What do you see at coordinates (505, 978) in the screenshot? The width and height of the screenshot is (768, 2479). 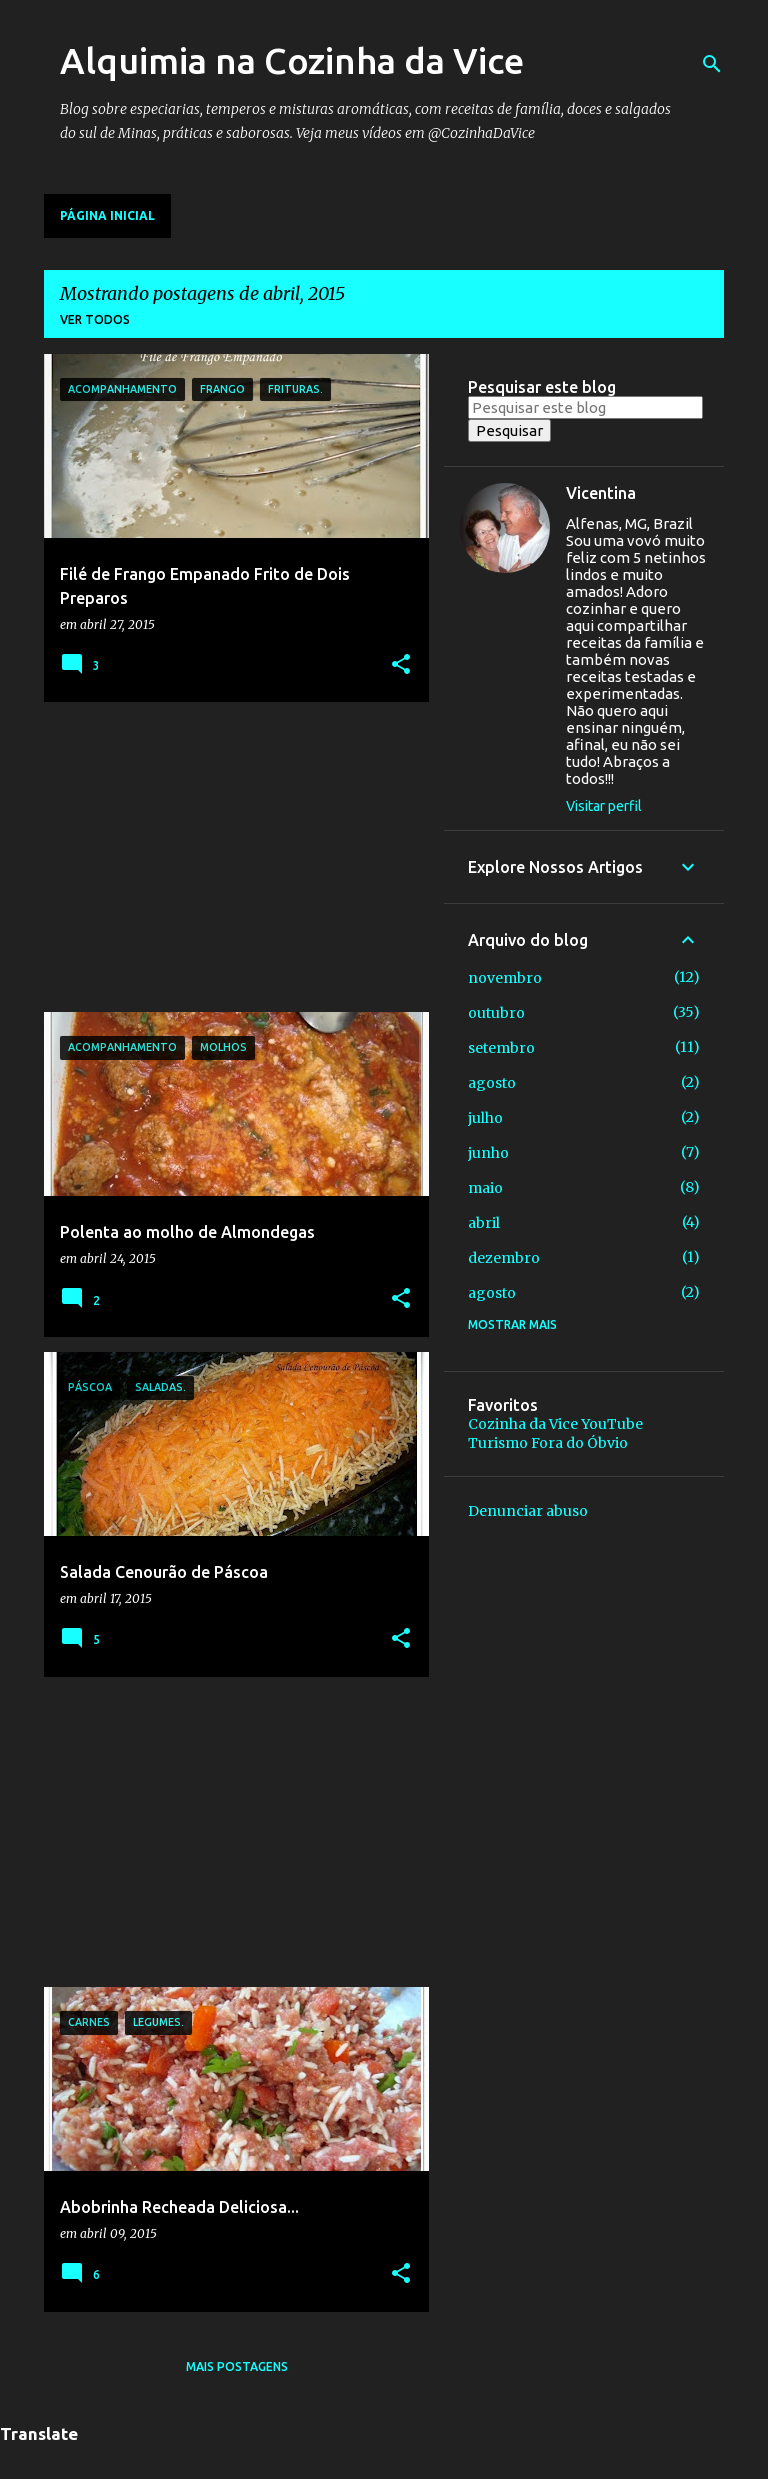 I see `novembro` at bounding box center [505, 978].